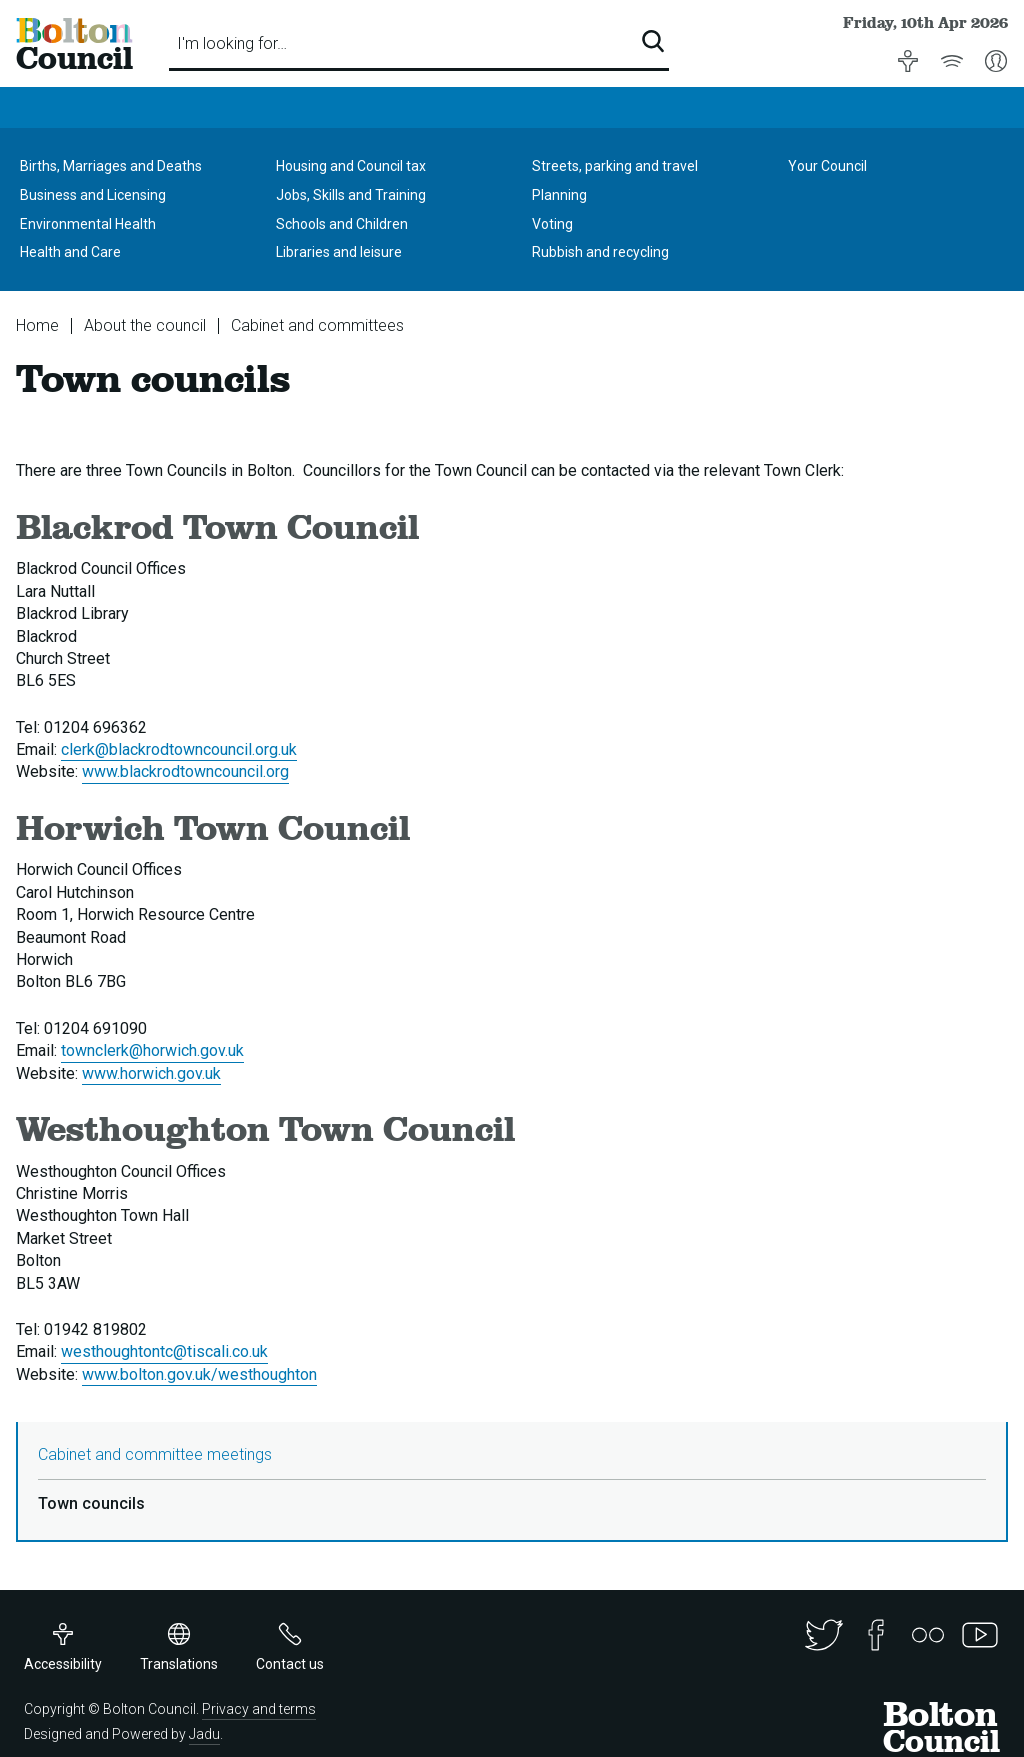 Image resolution: width=1024 pixels, height=1757 pixels. Describe the element at coordinates (88, 224) in the screenshot. I see `Environmental Health` at that location.